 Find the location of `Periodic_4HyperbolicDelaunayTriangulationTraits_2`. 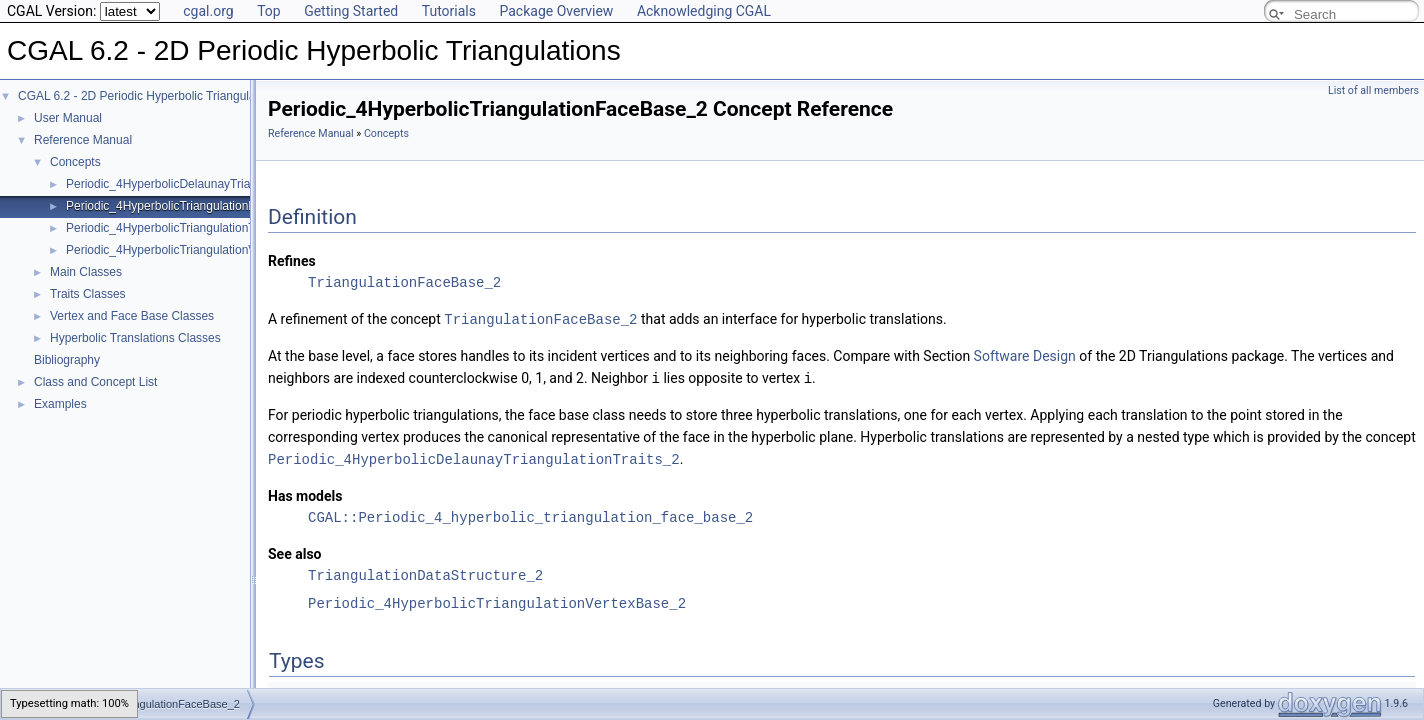

Periodic_4HyperbolicDelaunayTriangulationTraits_2 is located at coordinates (204, 184).